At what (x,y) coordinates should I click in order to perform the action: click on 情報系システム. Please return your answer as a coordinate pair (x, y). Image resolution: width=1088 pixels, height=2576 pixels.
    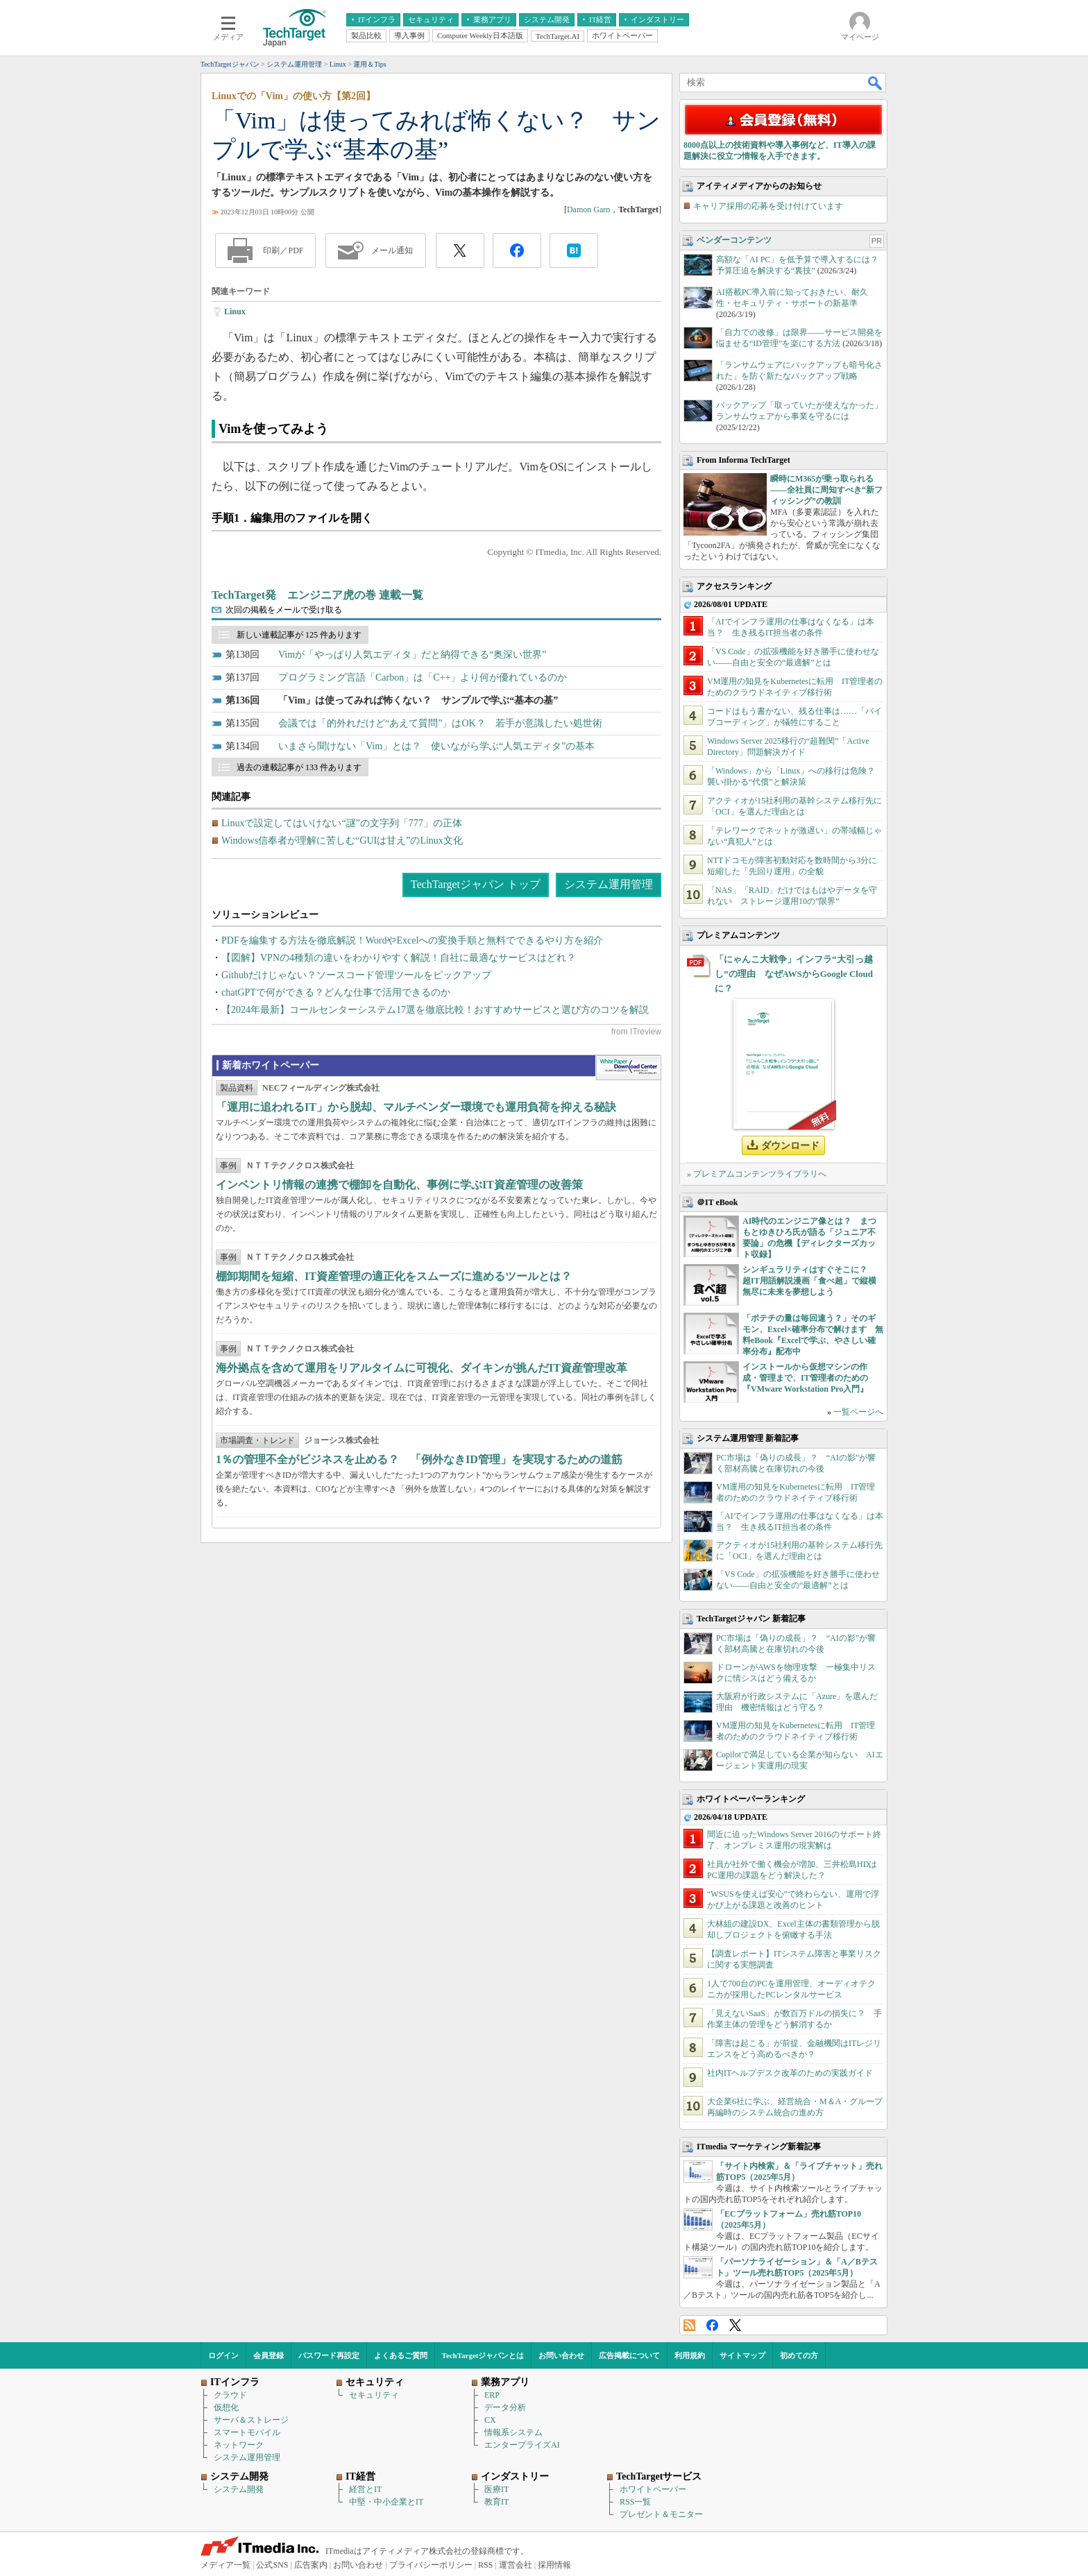
    Looking at the image, I should click on (513, 2432).